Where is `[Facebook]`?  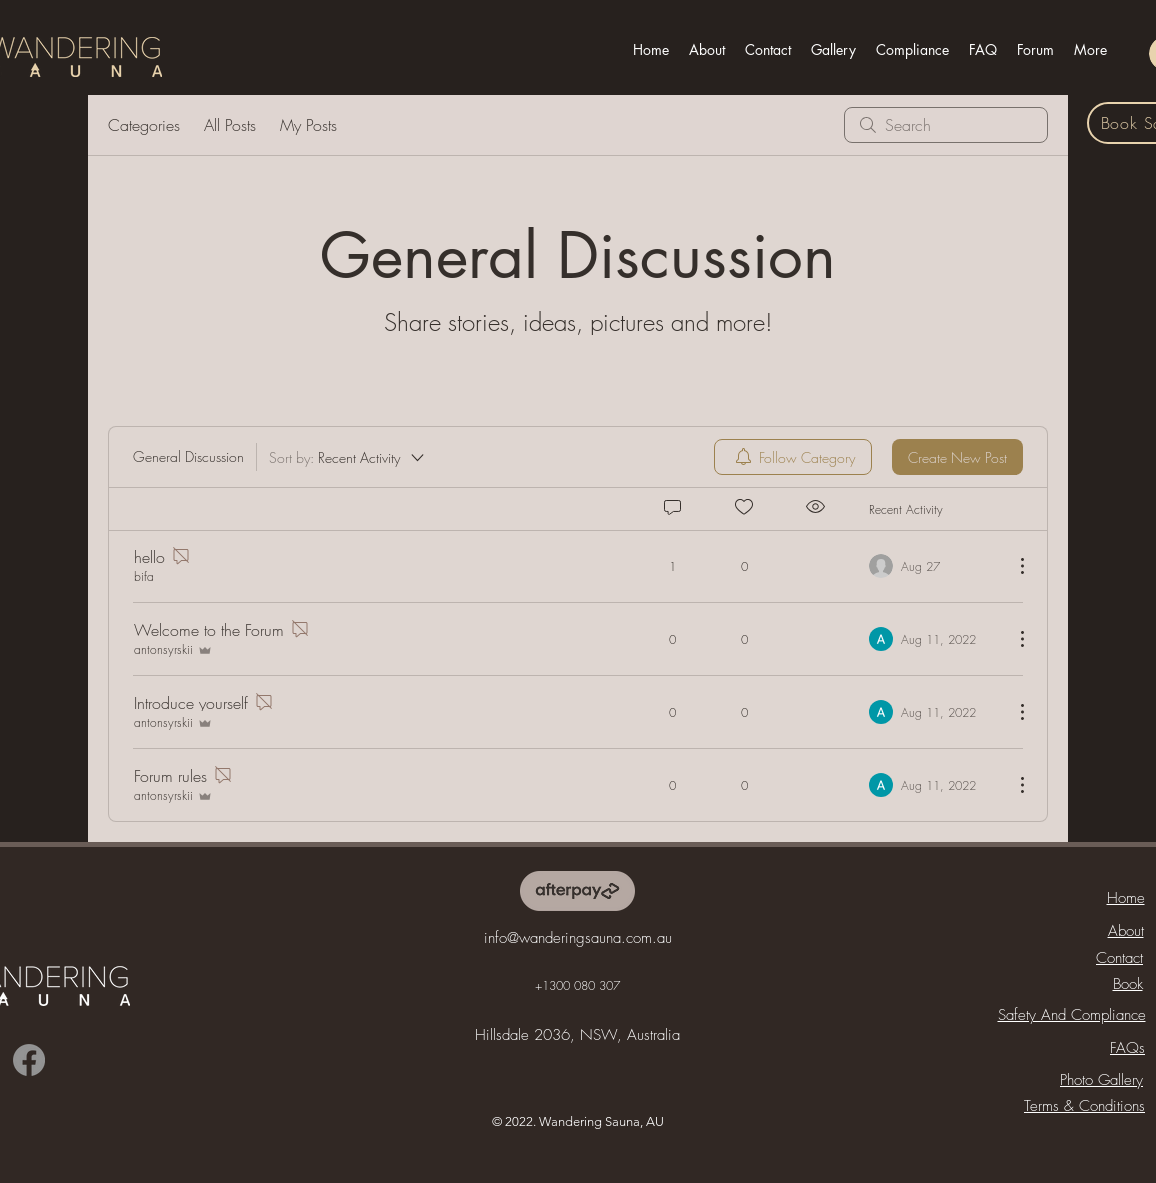 [Facebook] is located at coordinates (29, 1060).